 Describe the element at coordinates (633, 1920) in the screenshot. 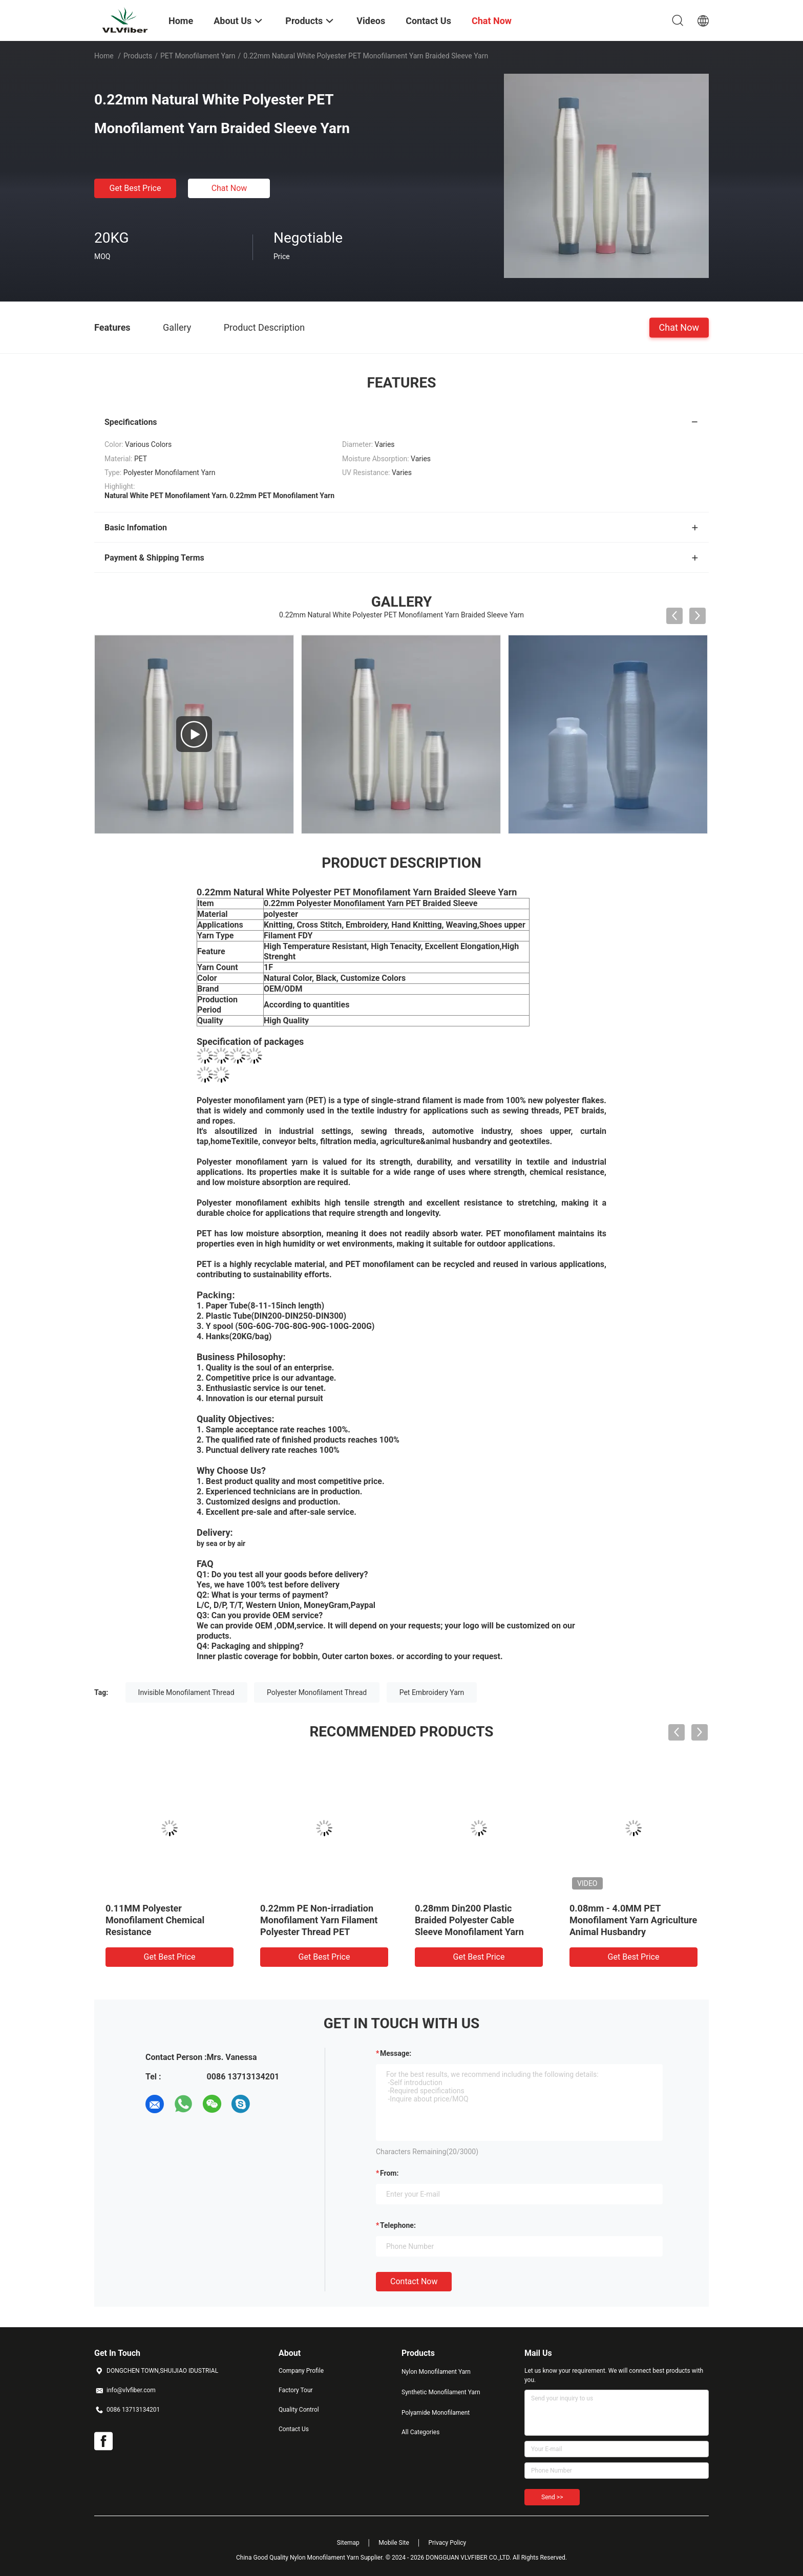

I see `0.08mm - 4.0MM PET Monofilament Yarn Agriculture Animal Husbandry` at that location.